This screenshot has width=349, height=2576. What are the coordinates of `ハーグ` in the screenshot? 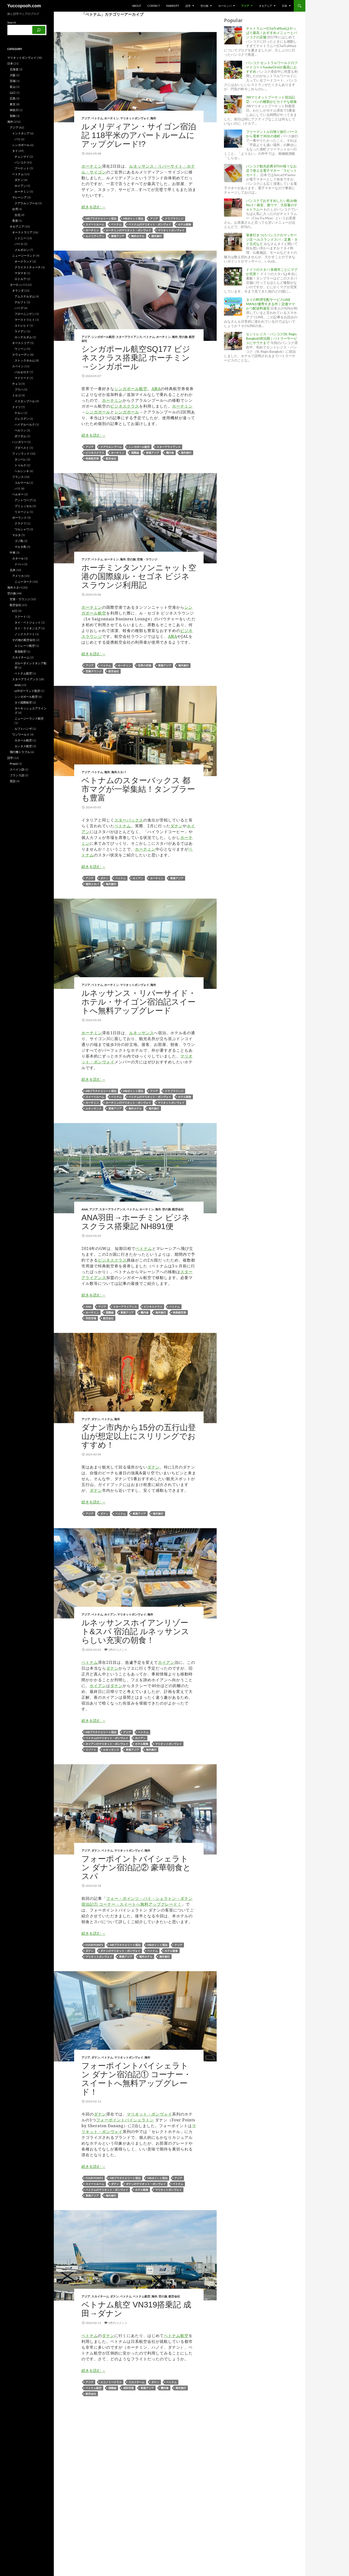 It's located at (19, 308).